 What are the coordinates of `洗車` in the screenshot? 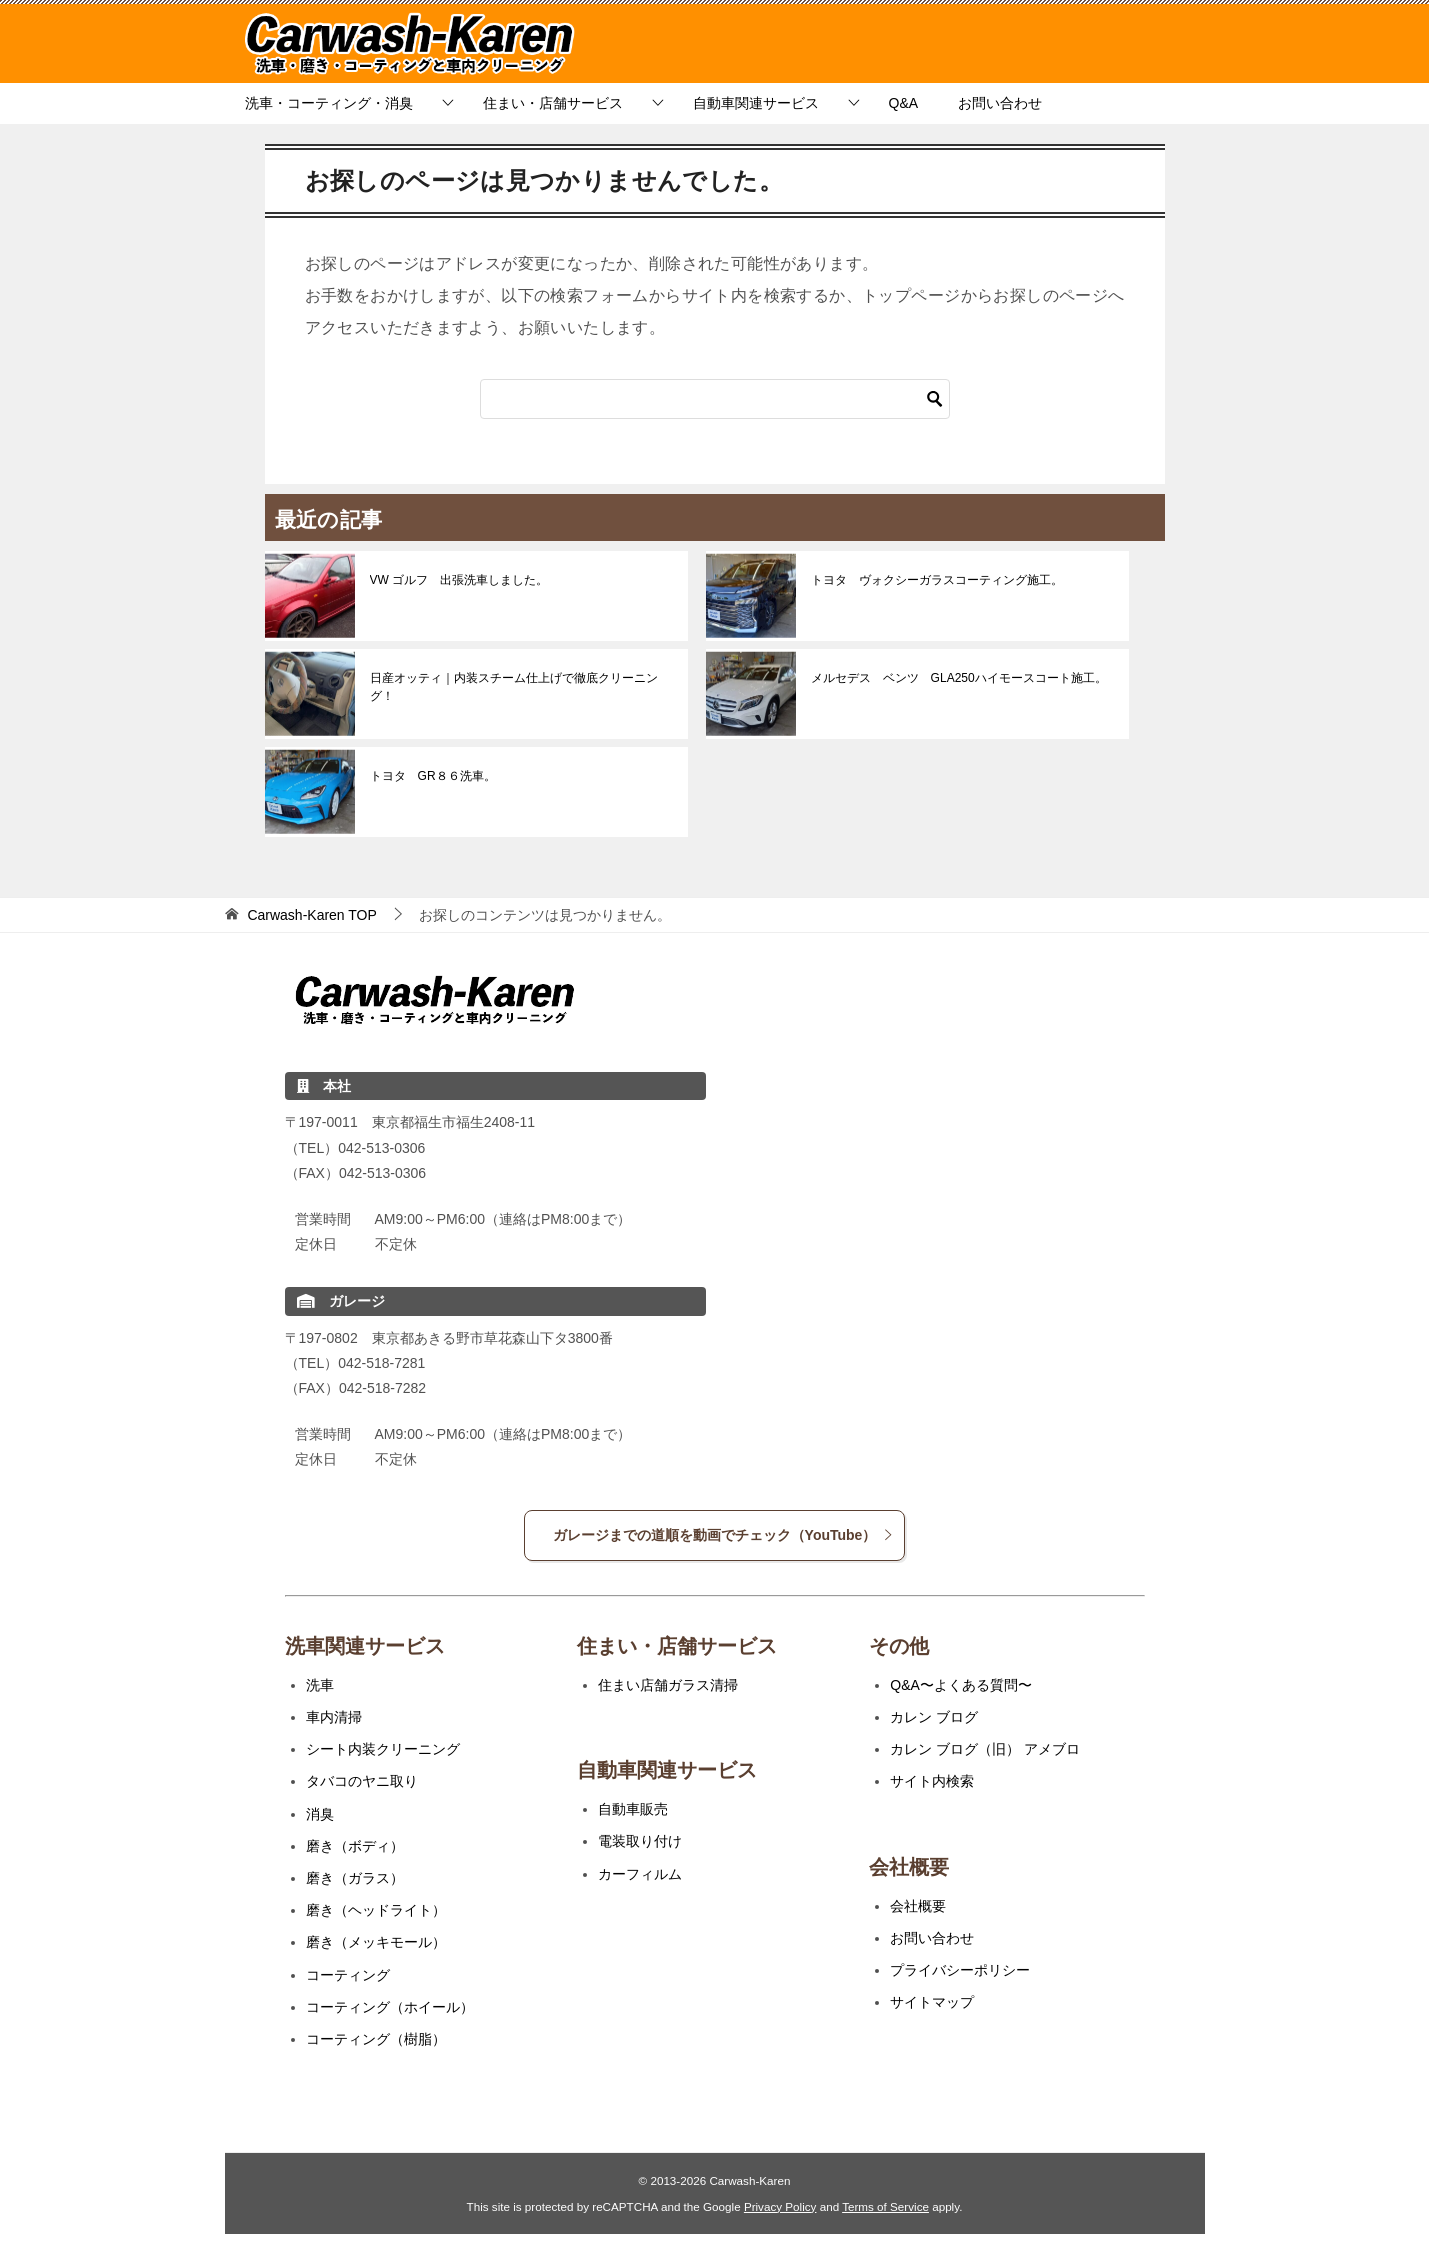 It's located at (320, 1685).